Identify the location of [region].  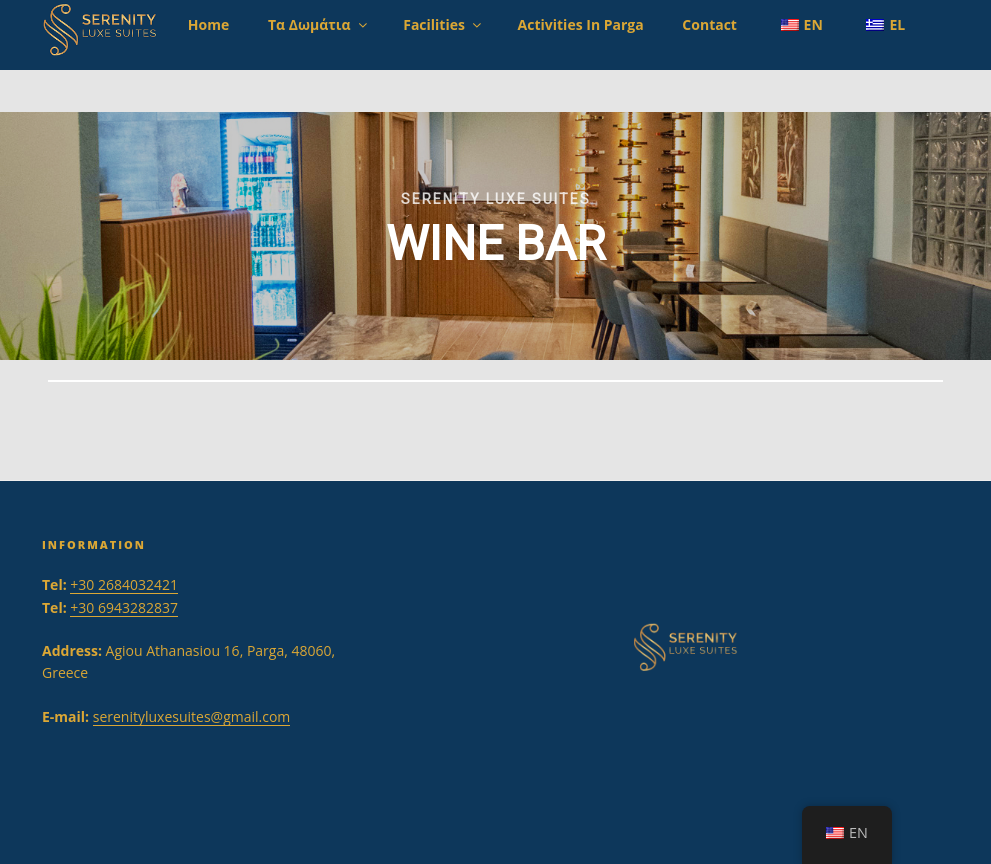
(495, 236).